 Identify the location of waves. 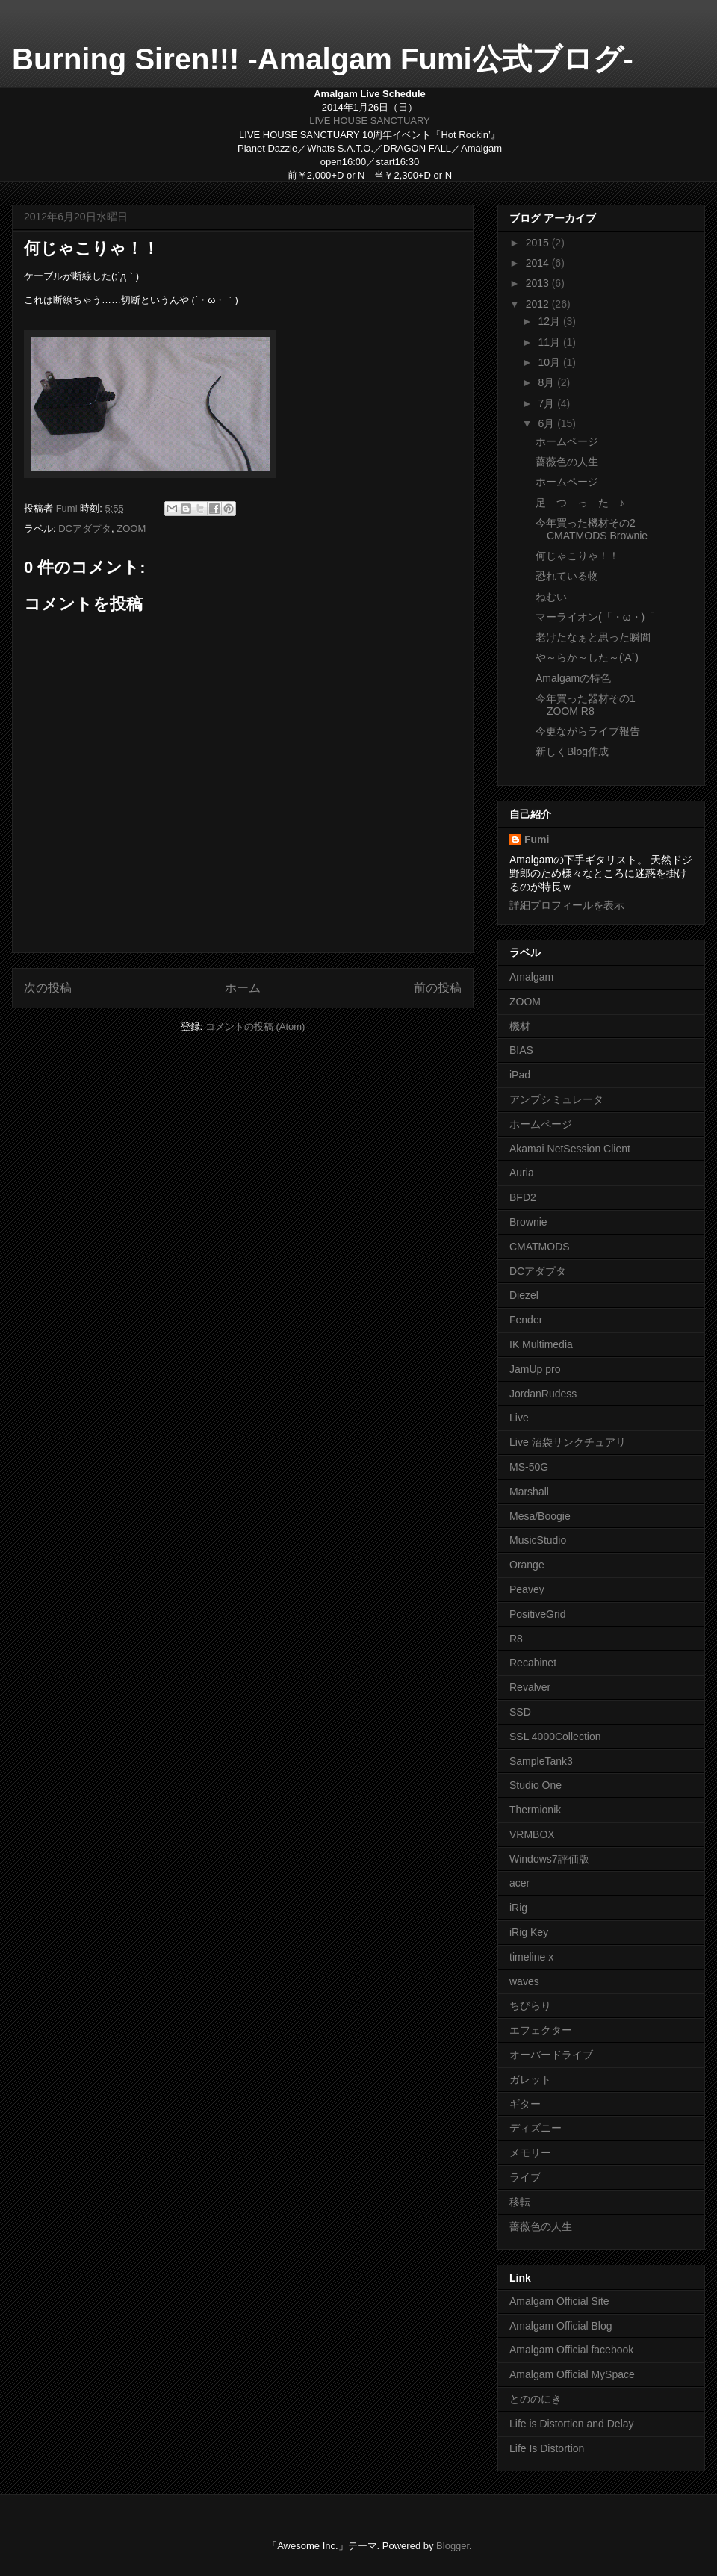
(524, 1981).